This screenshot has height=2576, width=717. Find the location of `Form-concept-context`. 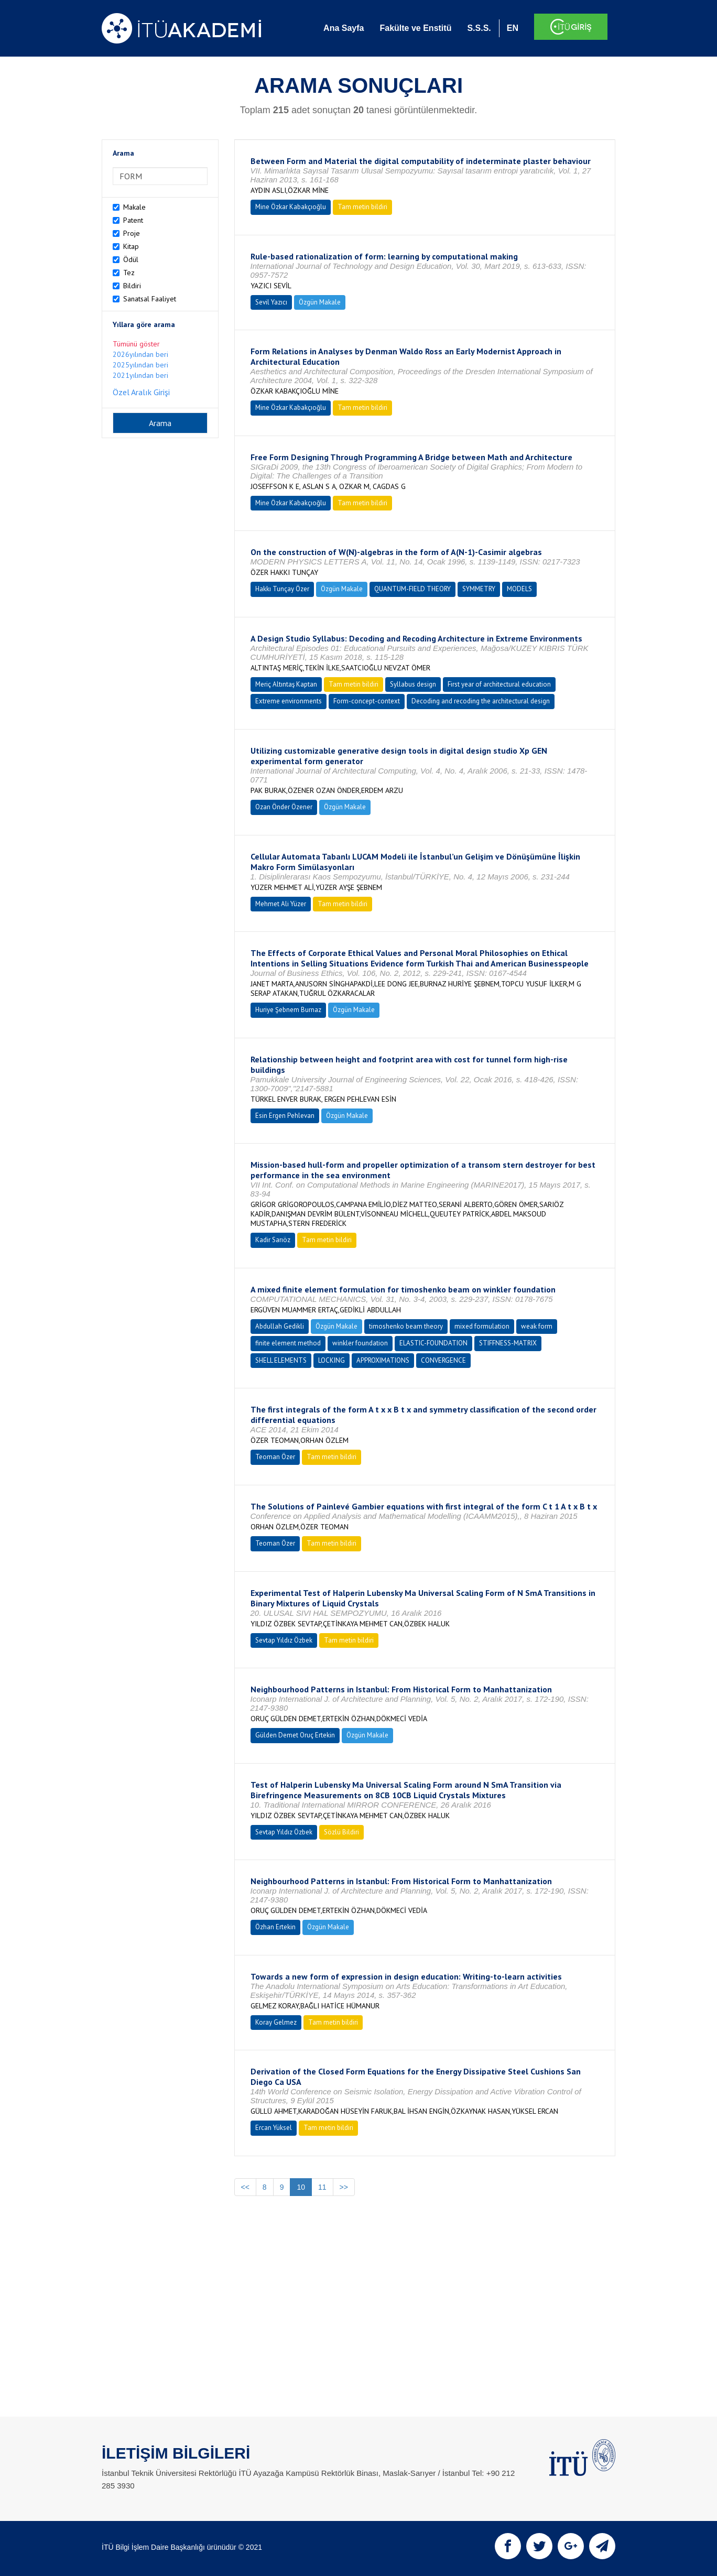

Form-concept-context is located at coordinates (366, 701).